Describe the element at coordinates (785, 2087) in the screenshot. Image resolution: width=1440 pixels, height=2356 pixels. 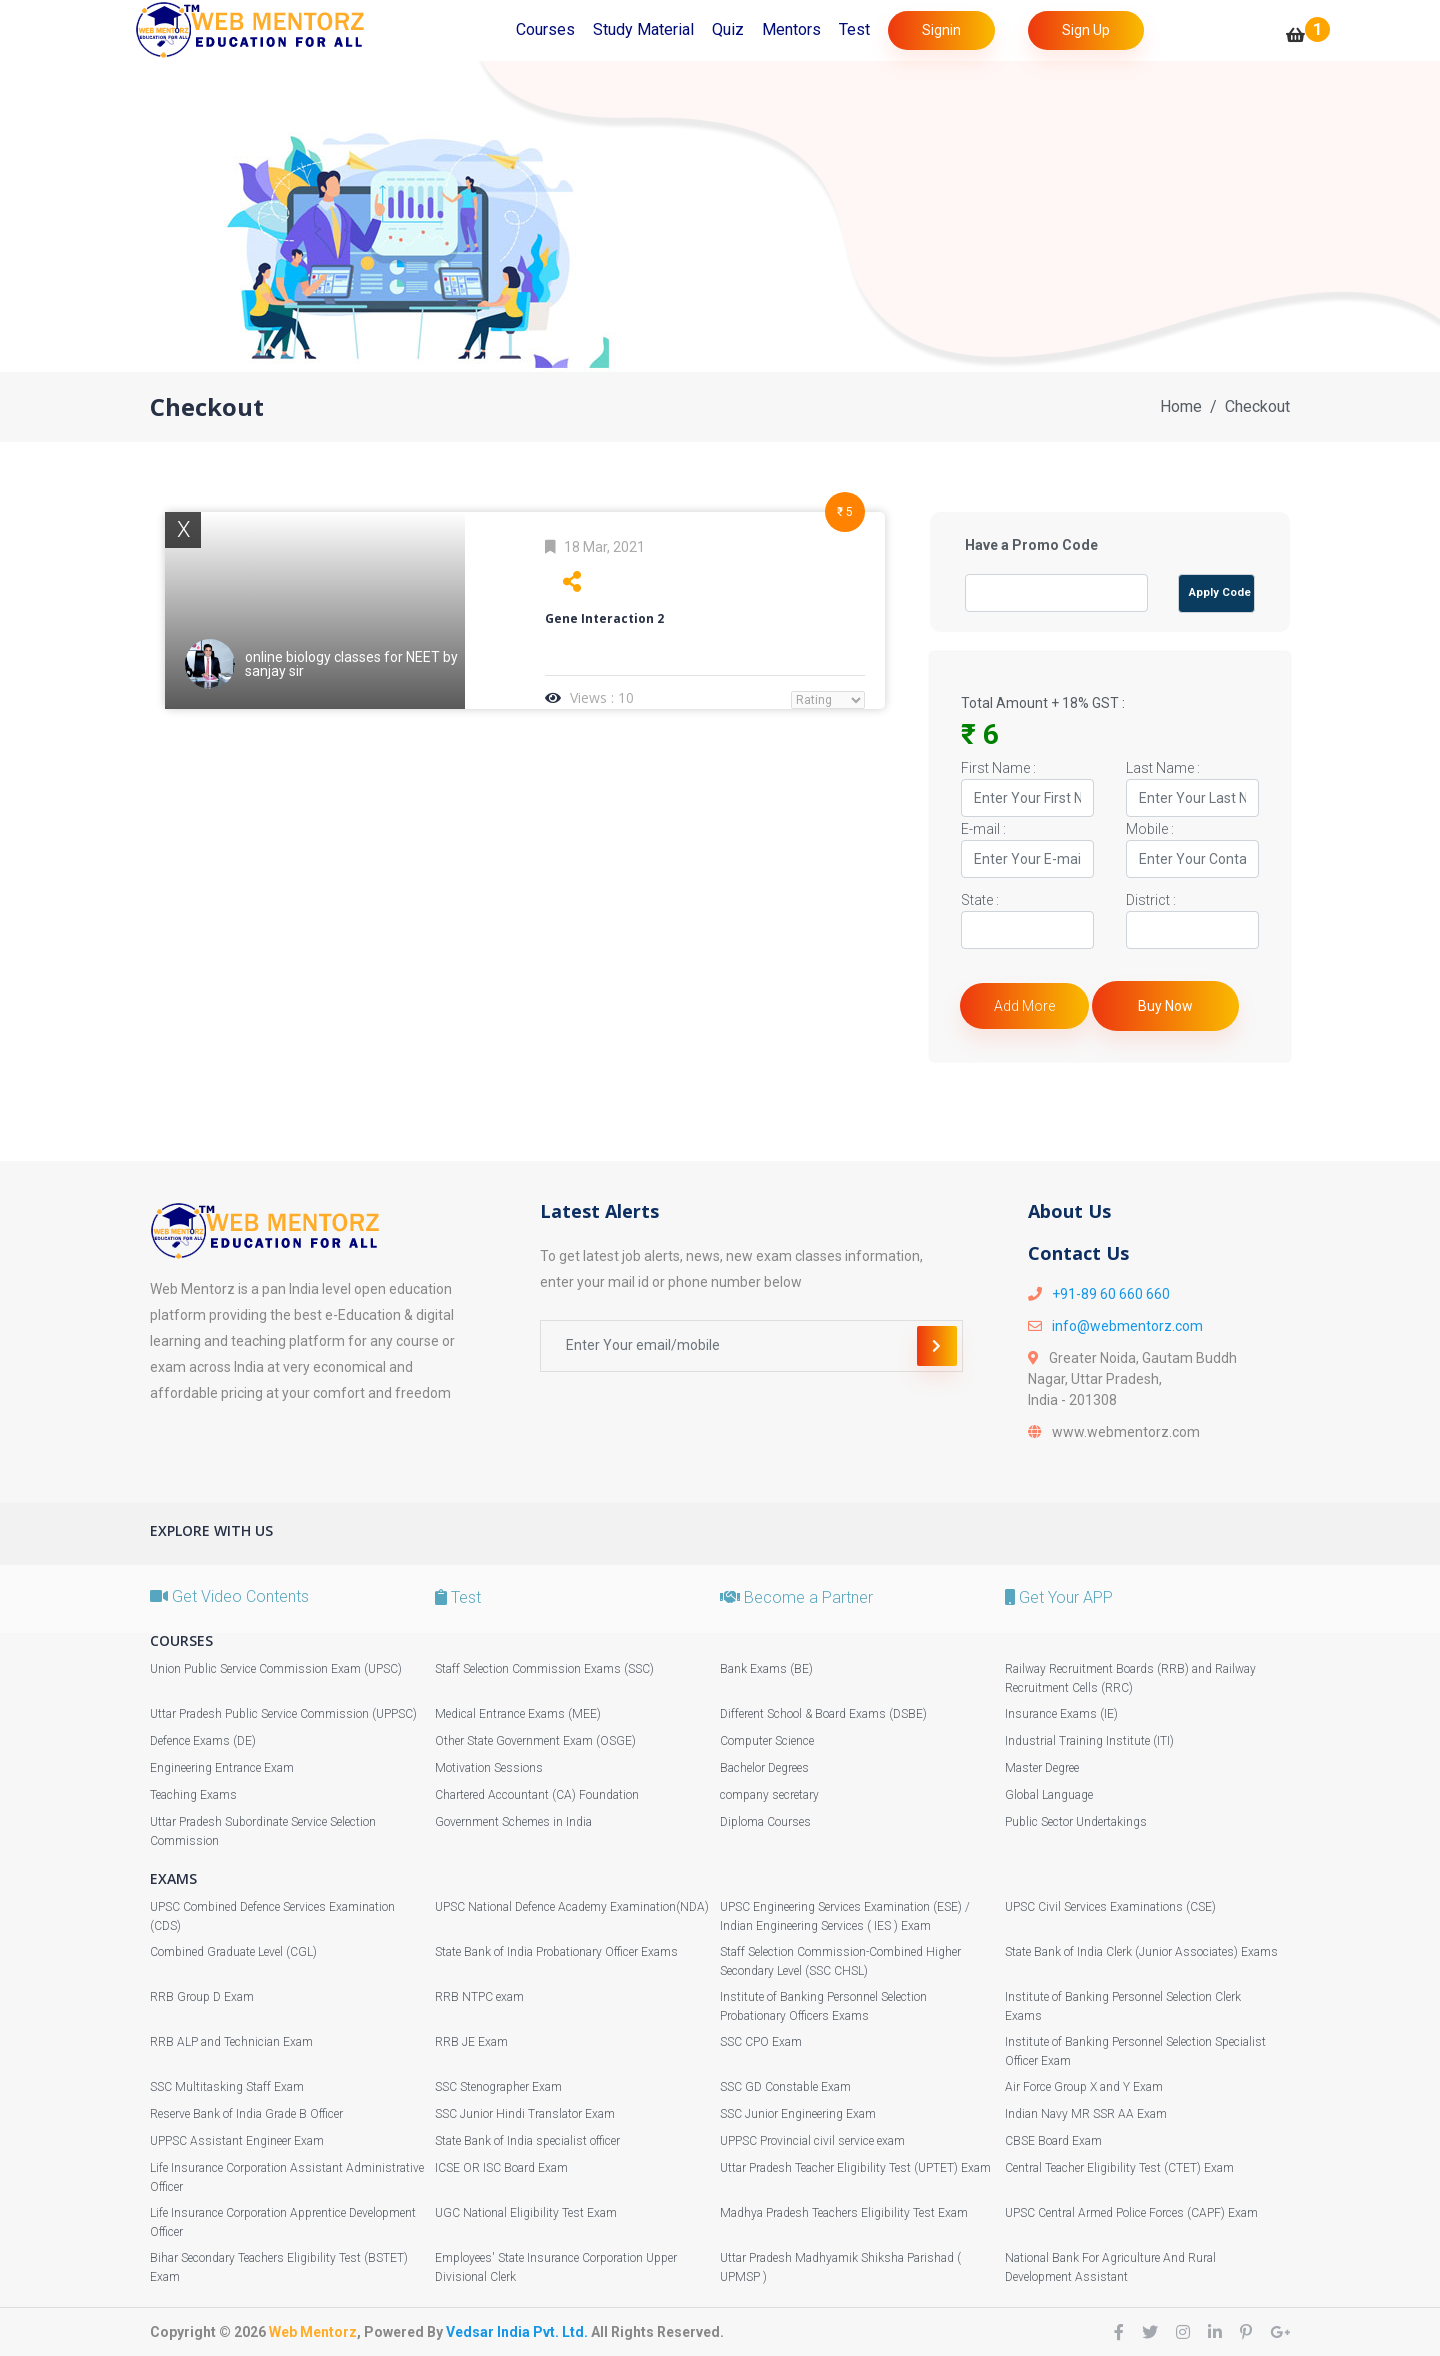
I see `SSC GD Constable Exam` at that location.